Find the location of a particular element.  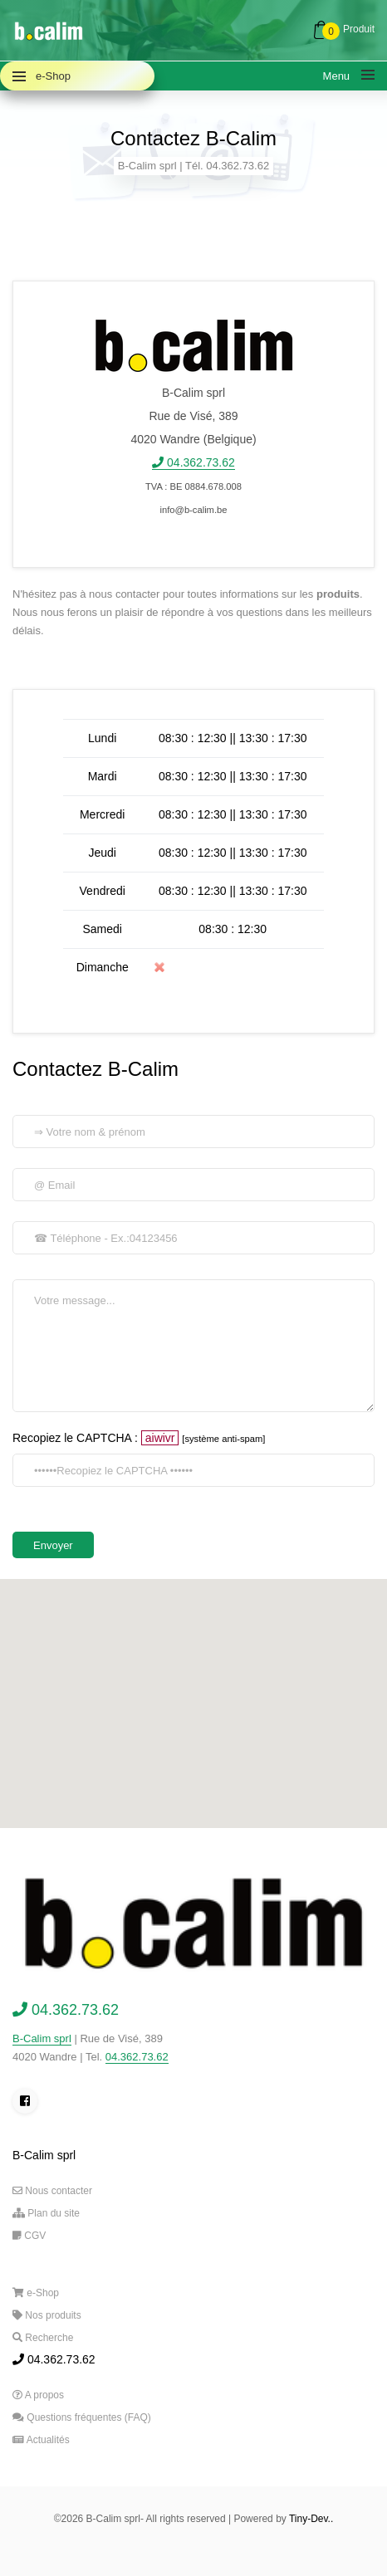

04.362.73.62 is located at coordinates (137, 2057).